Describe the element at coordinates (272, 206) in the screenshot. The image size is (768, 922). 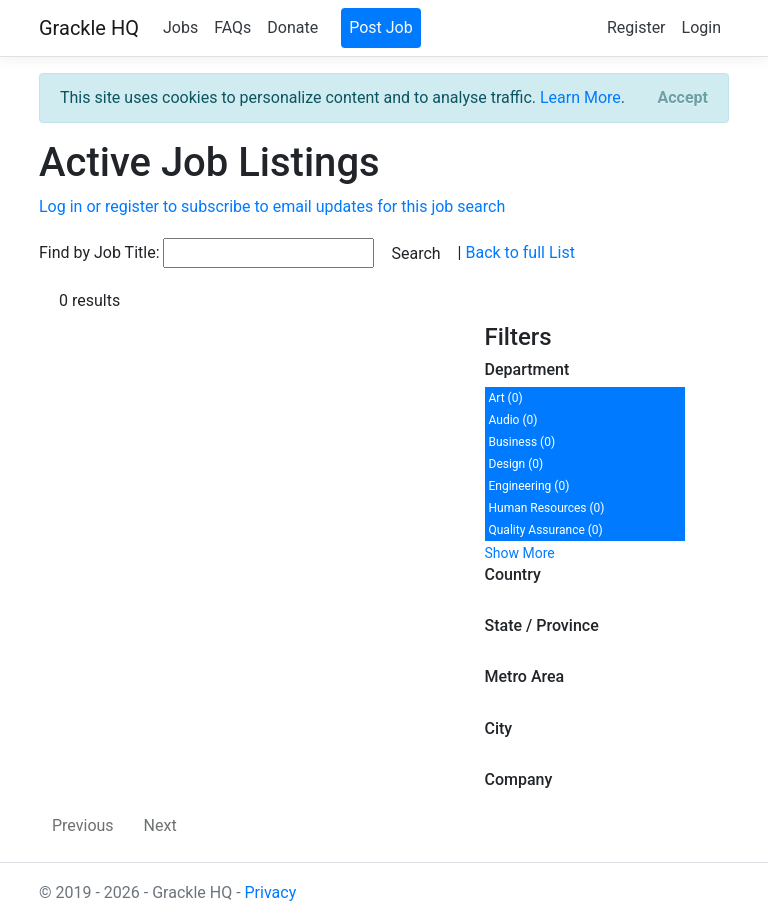
I see `Log in or register to subscribe to email updates for this job search` at that location.